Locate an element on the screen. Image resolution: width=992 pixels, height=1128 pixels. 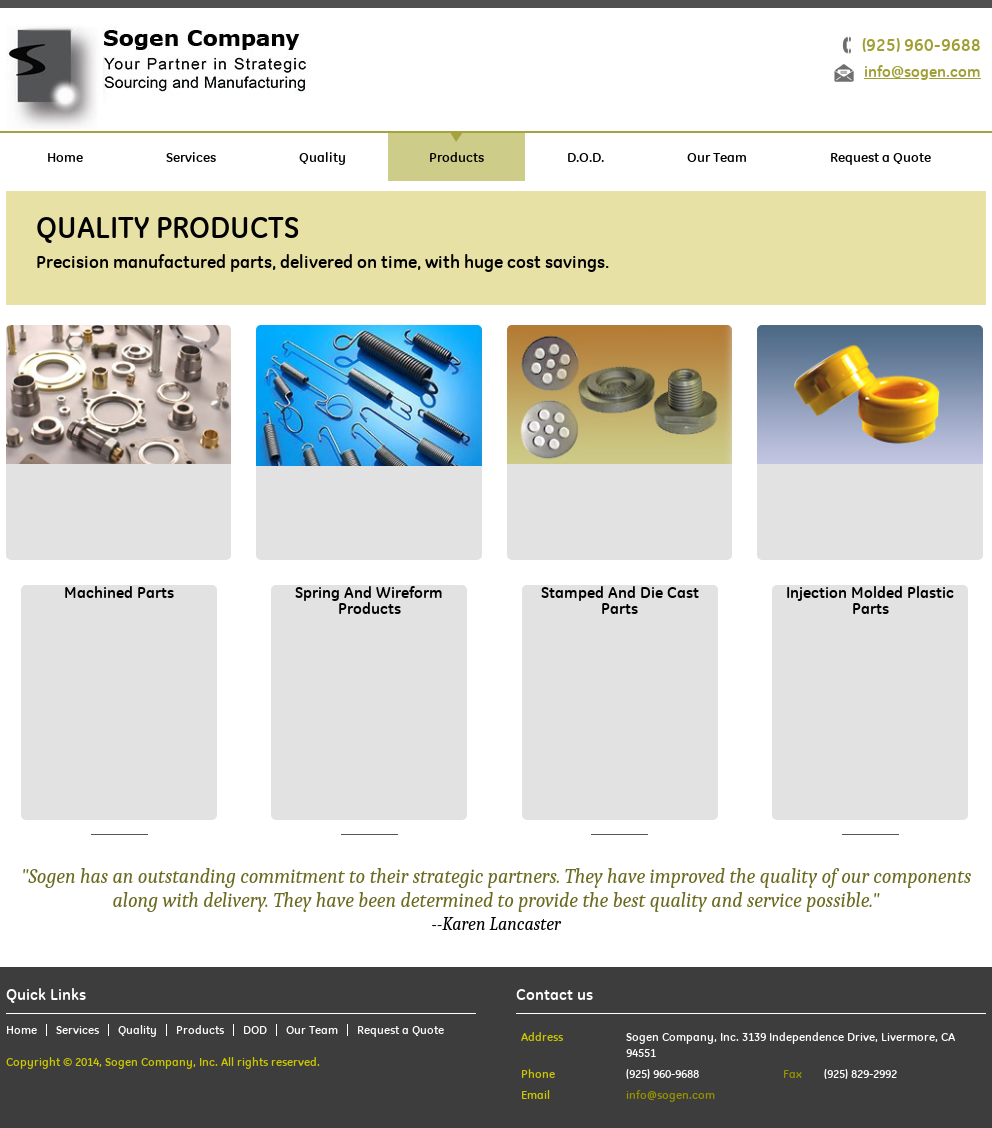
Spring and wireform products is located at coordinates (369, 601).